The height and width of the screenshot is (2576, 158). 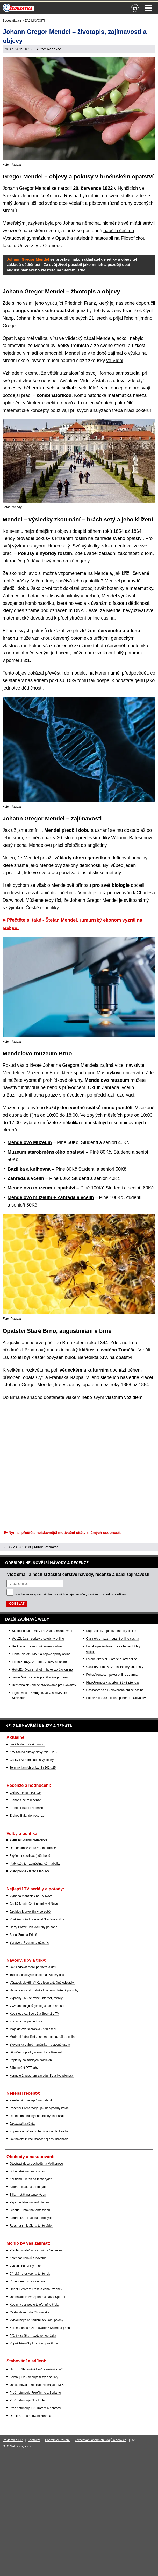 I want to click on Moje datová schránka - přihlášení, so click(x=33, y=2029).